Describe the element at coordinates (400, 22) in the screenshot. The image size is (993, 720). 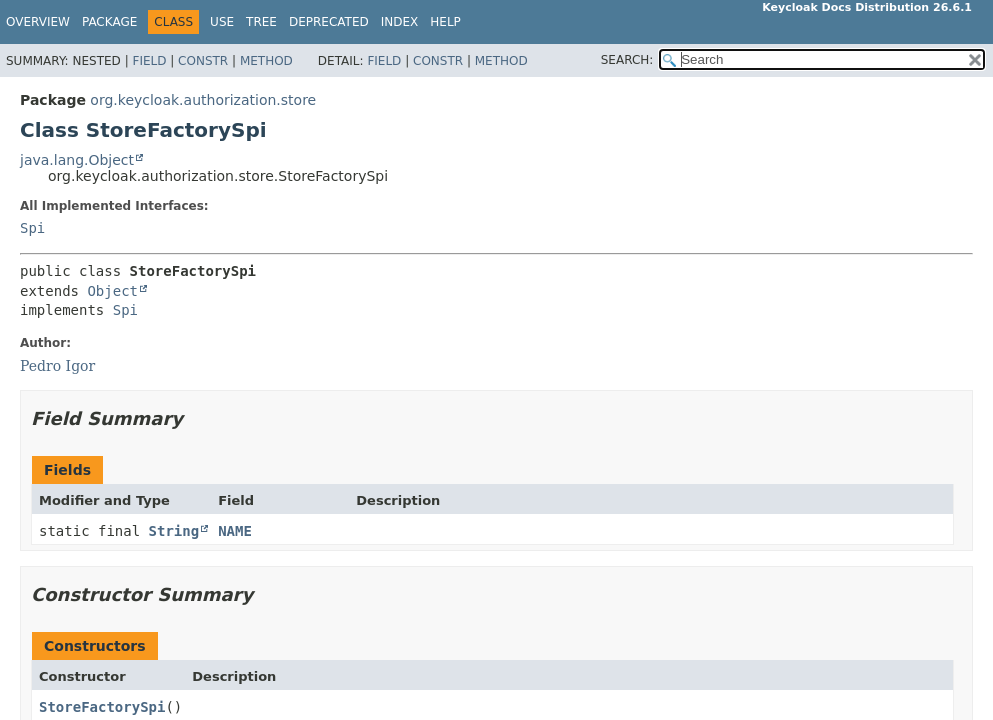
I see `Index` at that location.